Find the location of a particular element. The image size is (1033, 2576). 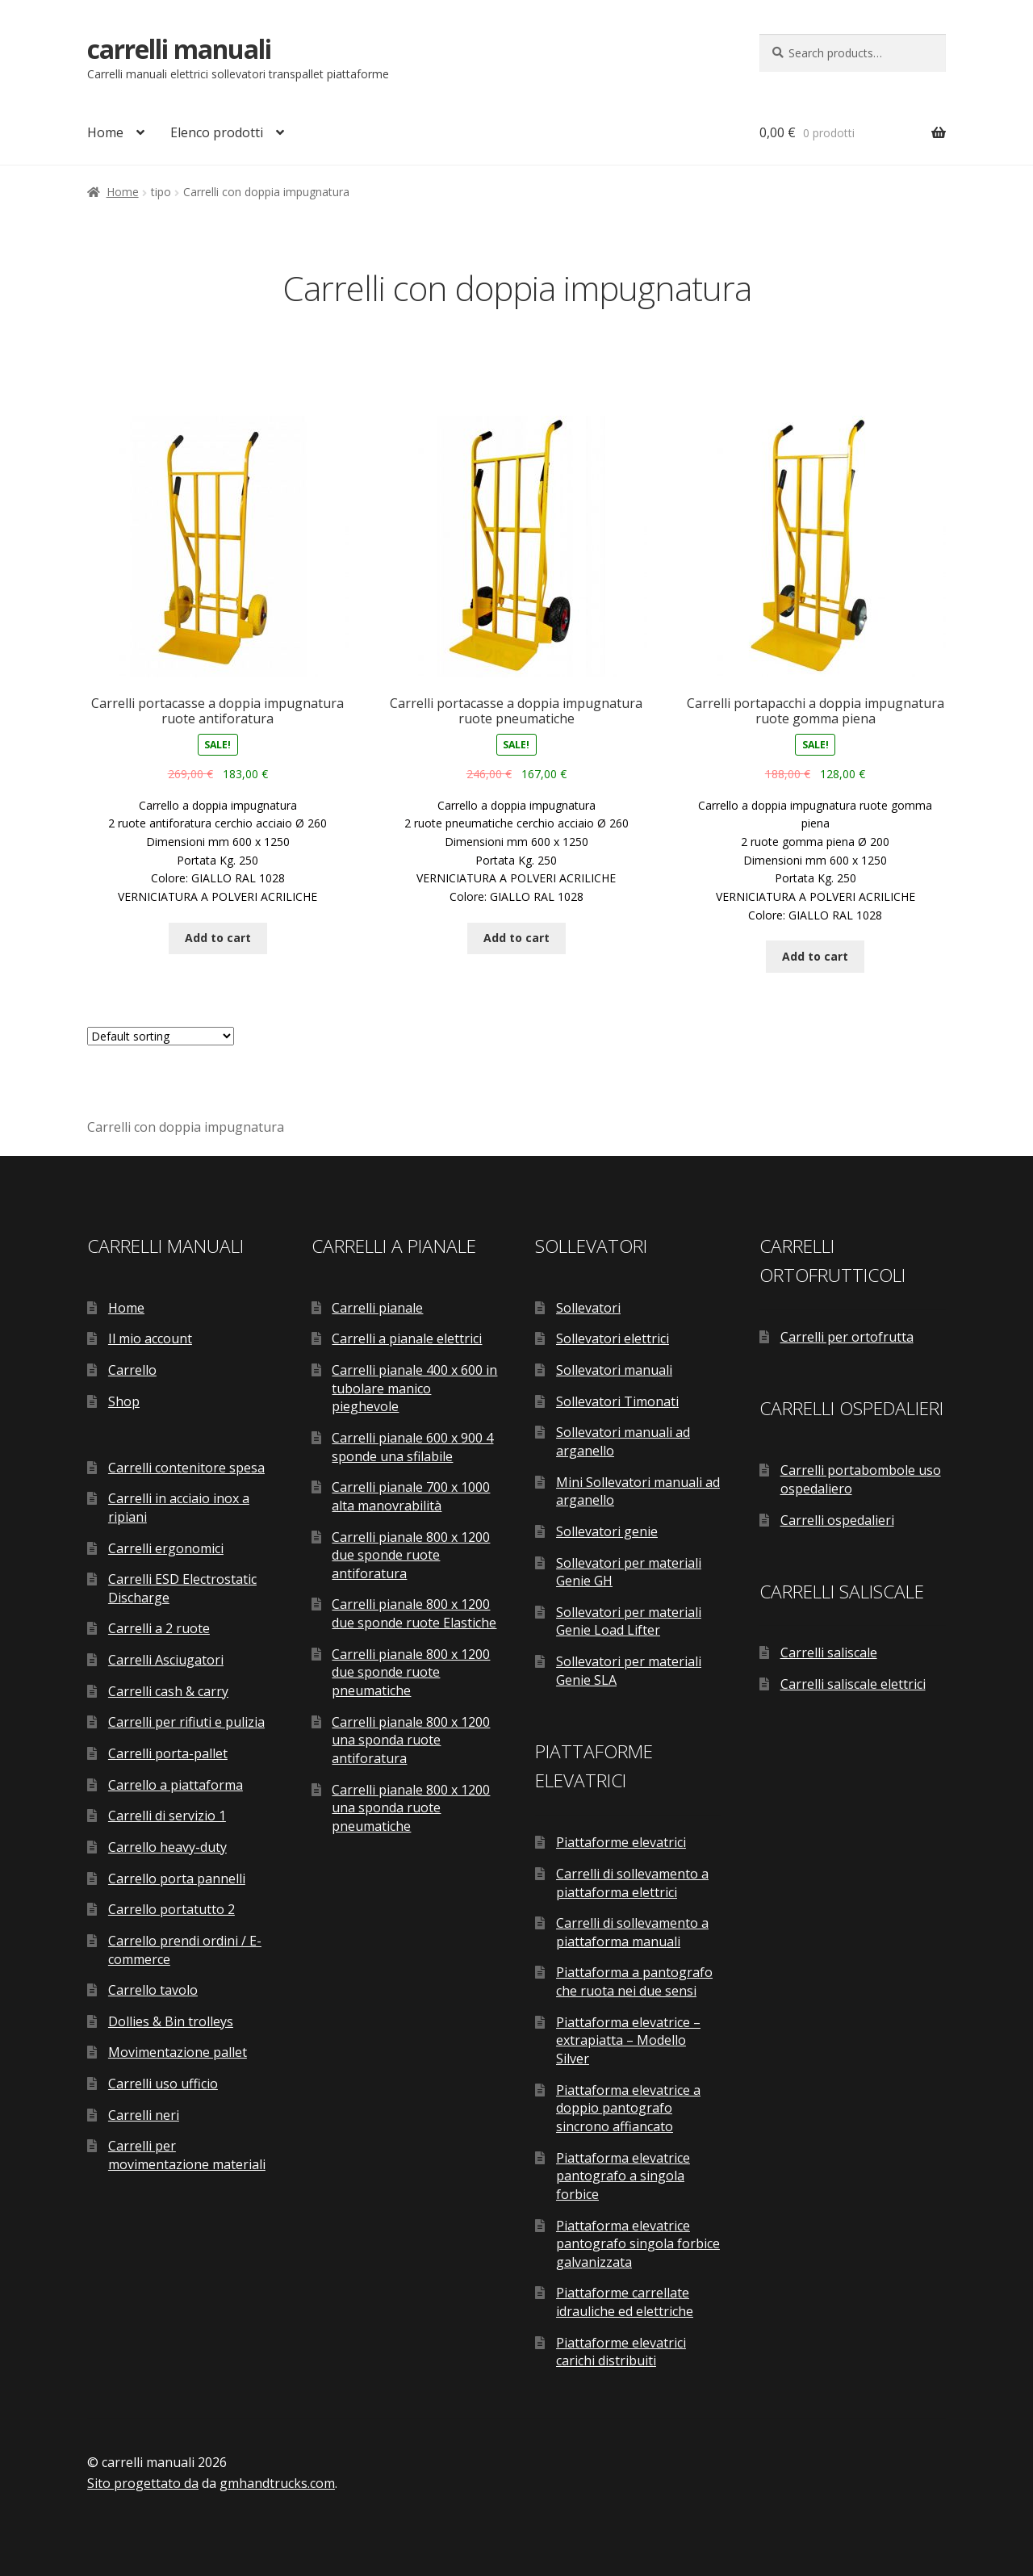

Carrelli pianale 800 x 1200 una sponda ruote antiforatura is located at coordinates (411, 1740).